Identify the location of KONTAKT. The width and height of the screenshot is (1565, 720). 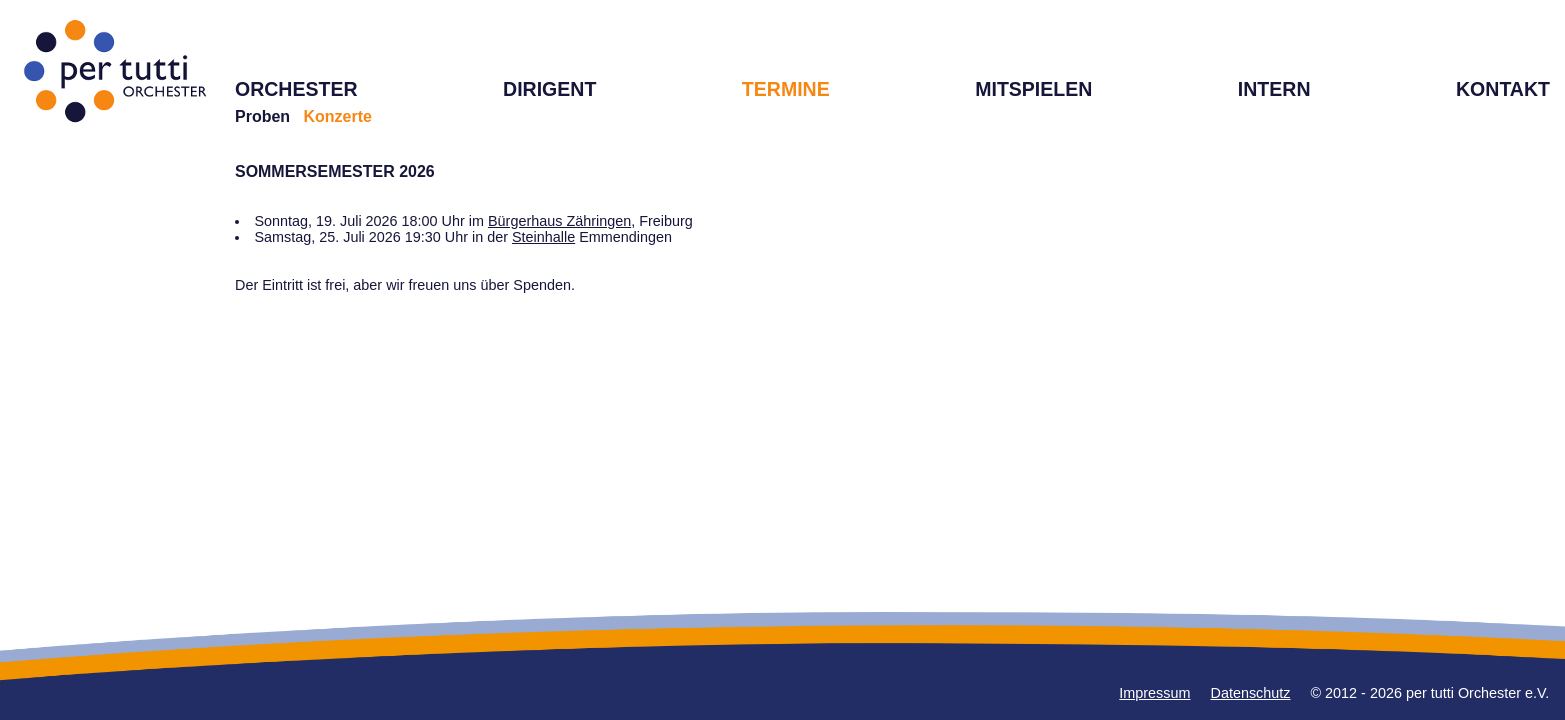
(1503, 89).